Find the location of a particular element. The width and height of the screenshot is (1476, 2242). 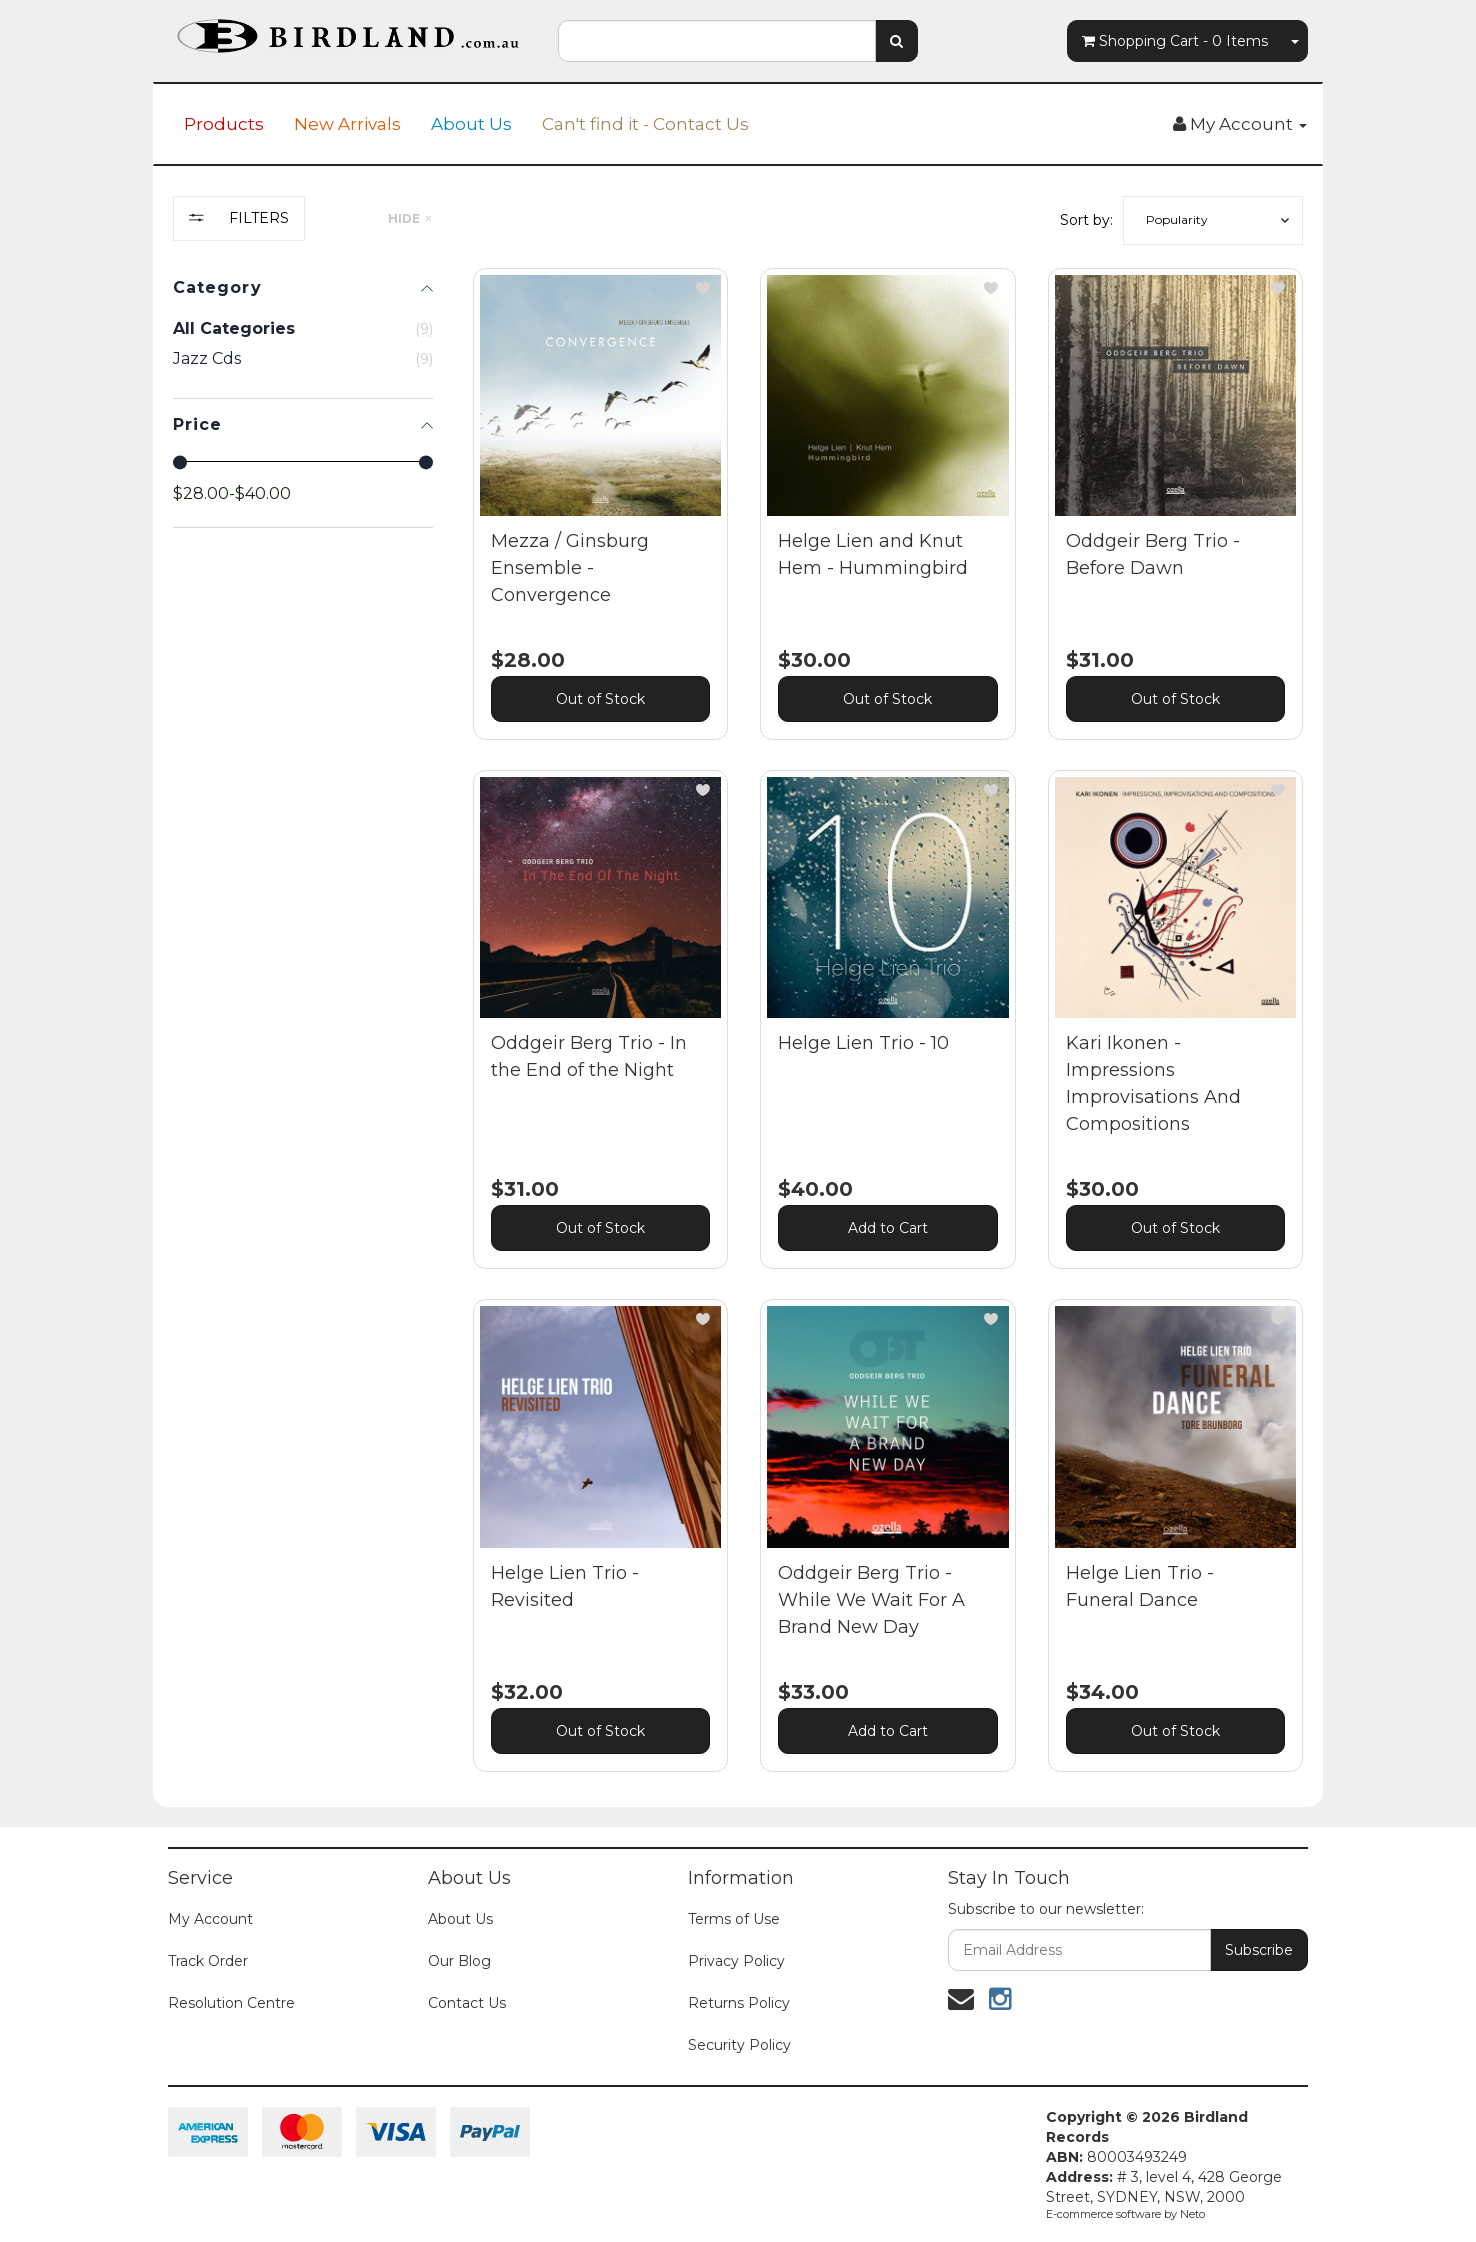

Security Policy is located at coordinates (739, 2045).